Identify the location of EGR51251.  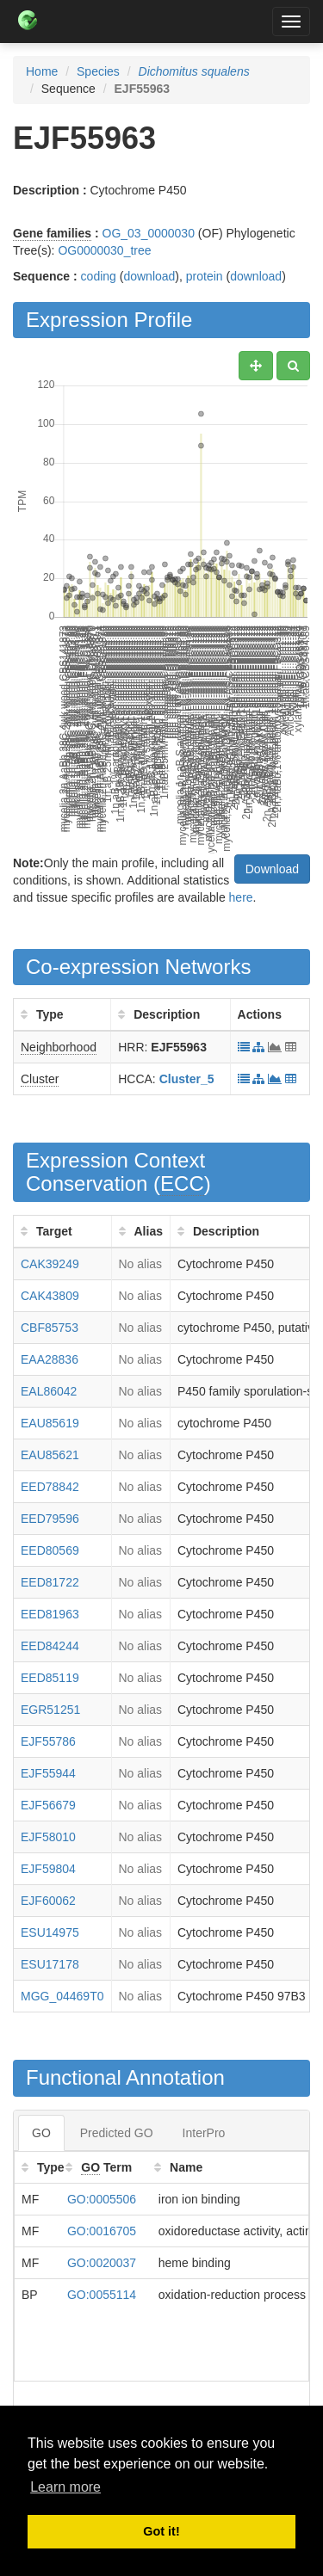
(50, 1709).